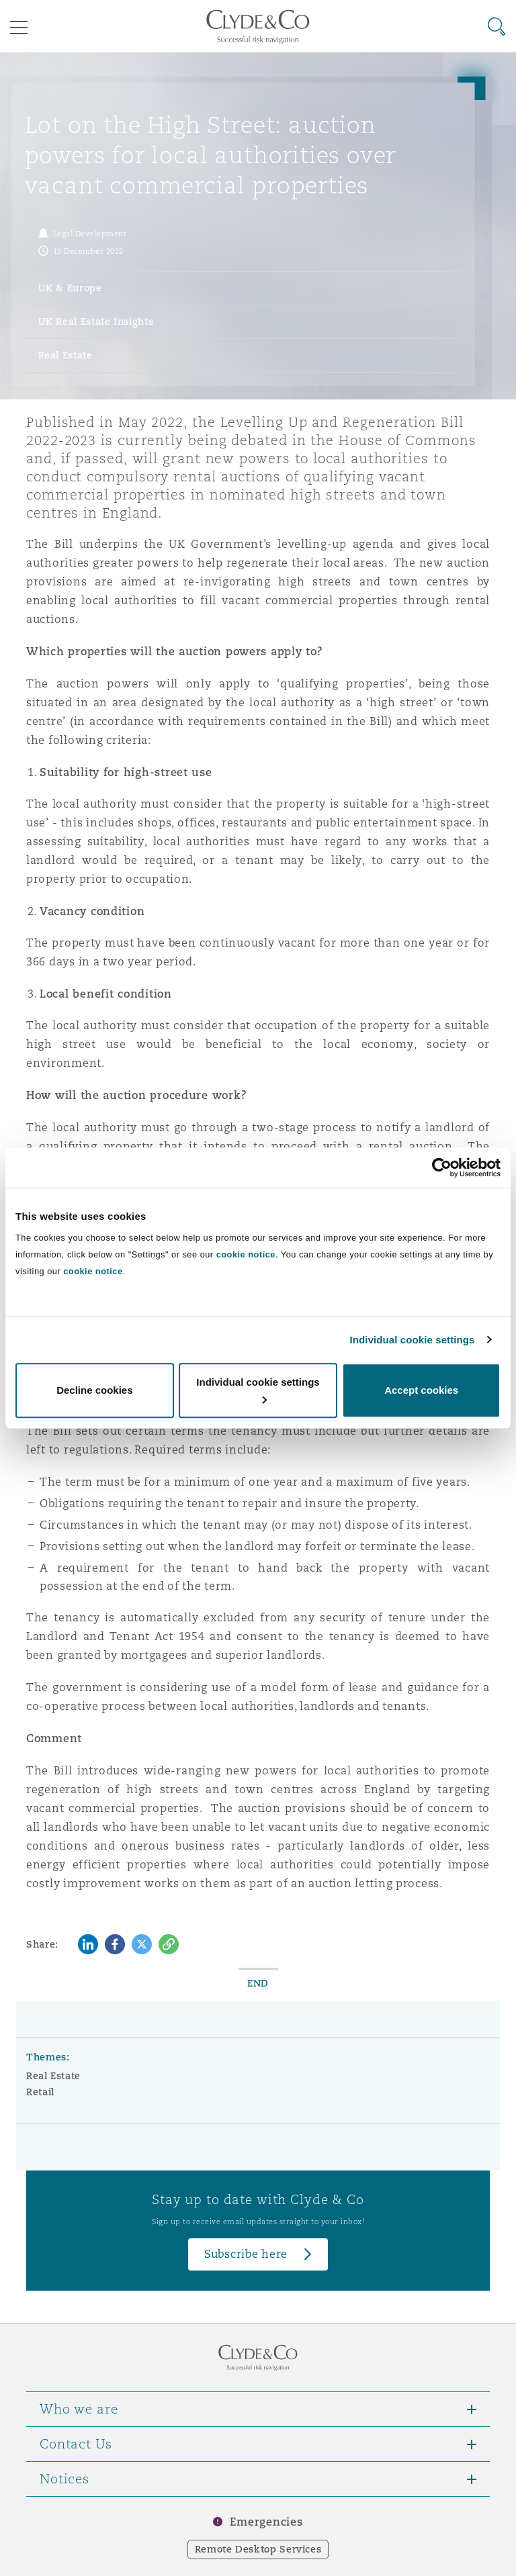 The height and width of the screenshot is (2576, 516). What do you see at coordinates (53, 2076) in the screenshot?
I see `Real Estate` at bounding box center [53, 2076].